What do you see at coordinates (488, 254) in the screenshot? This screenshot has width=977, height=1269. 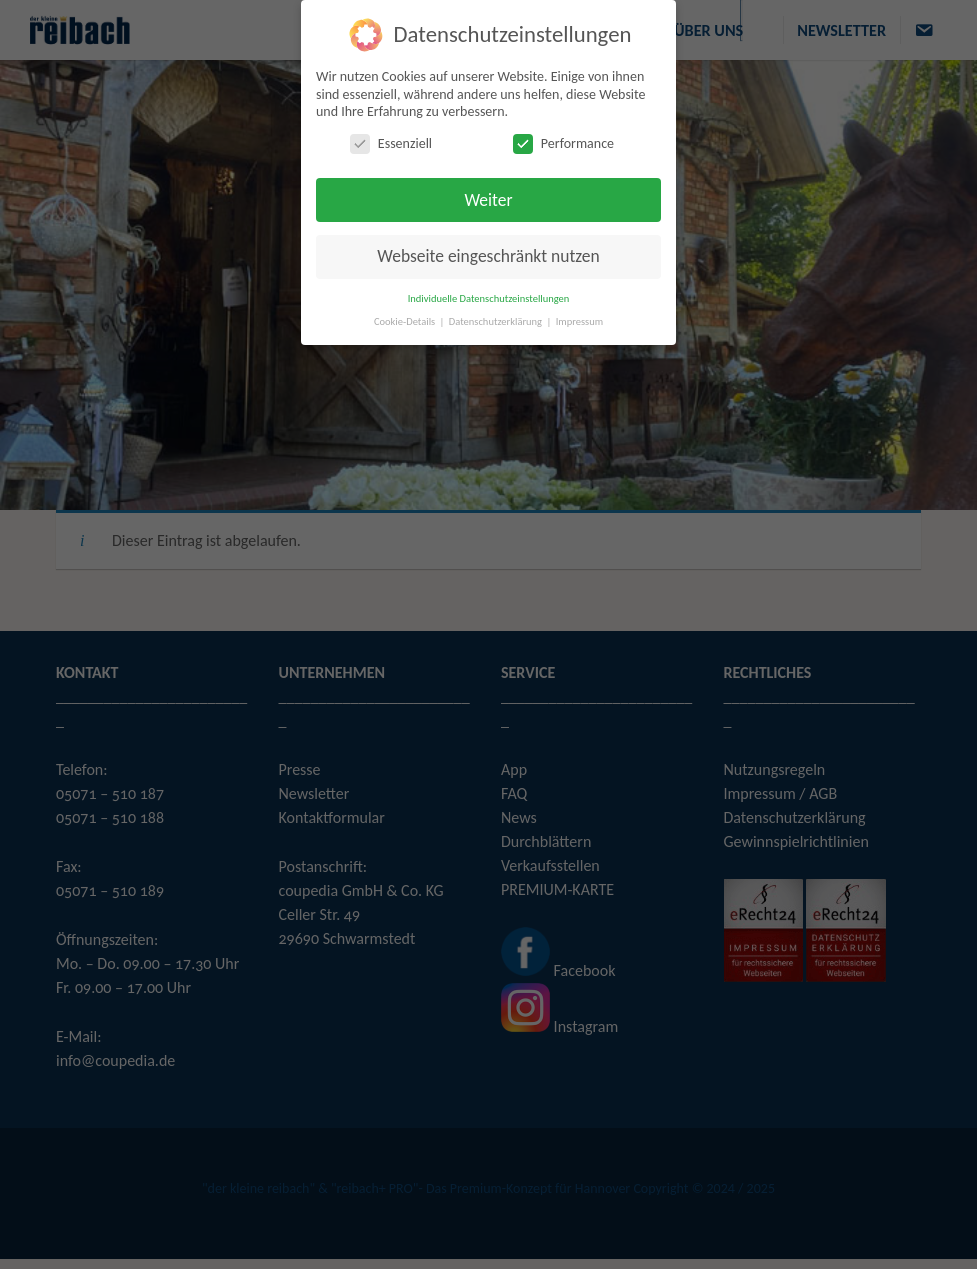 I see `Webseite eingeschränkt nutzen [button]` at bounding box center [488, 254].